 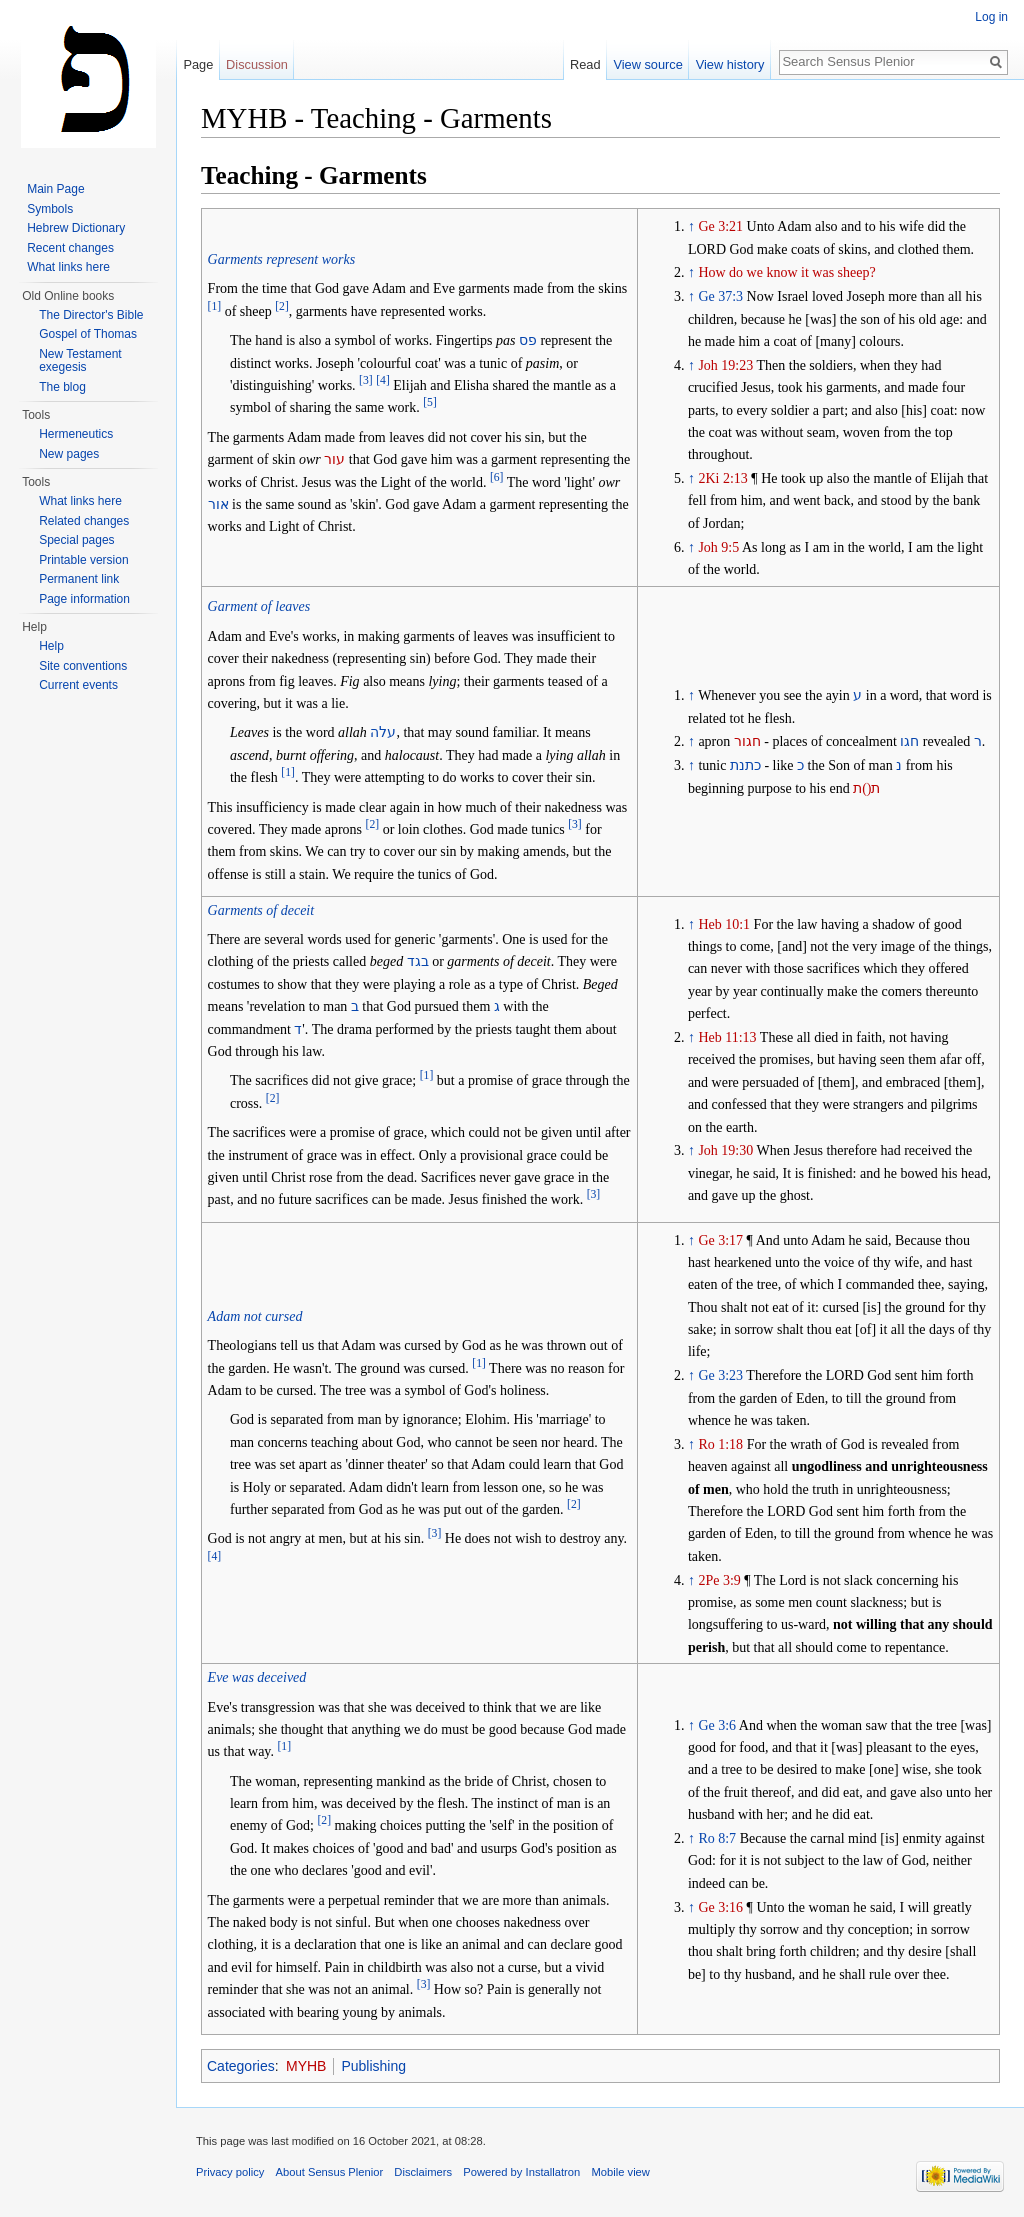 What do you see at coordinates (745, 765) in the screenshot?
I see `כתנת` at bounding box center [745, 765].